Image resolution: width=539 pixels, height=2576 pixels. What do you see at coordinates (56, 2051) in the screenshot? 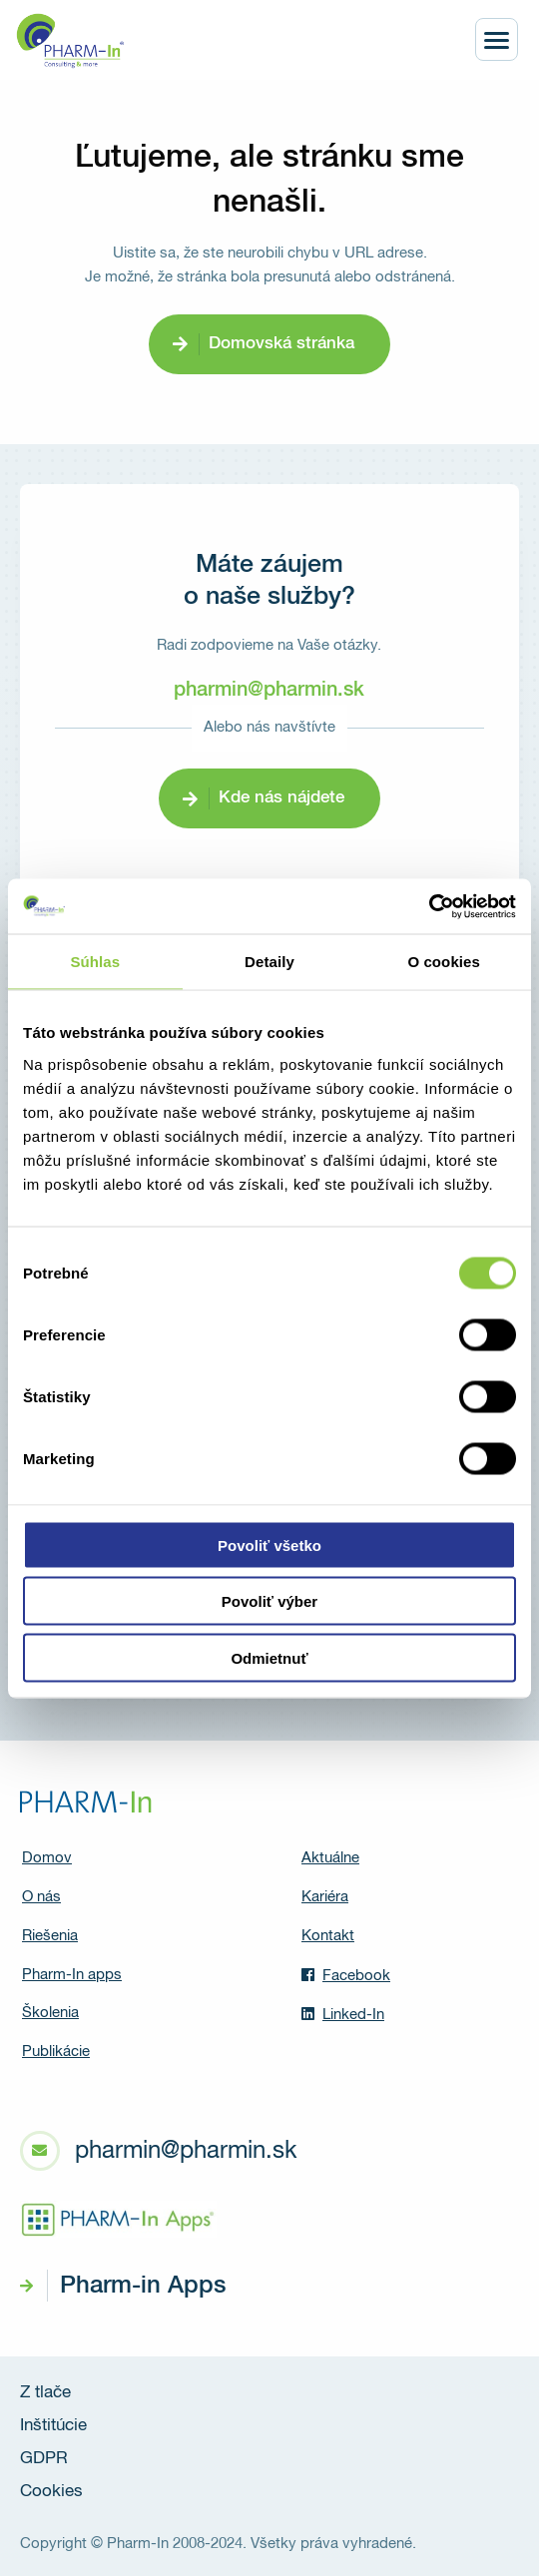
I see `Publikácie` at bounding box center [56, 2051].